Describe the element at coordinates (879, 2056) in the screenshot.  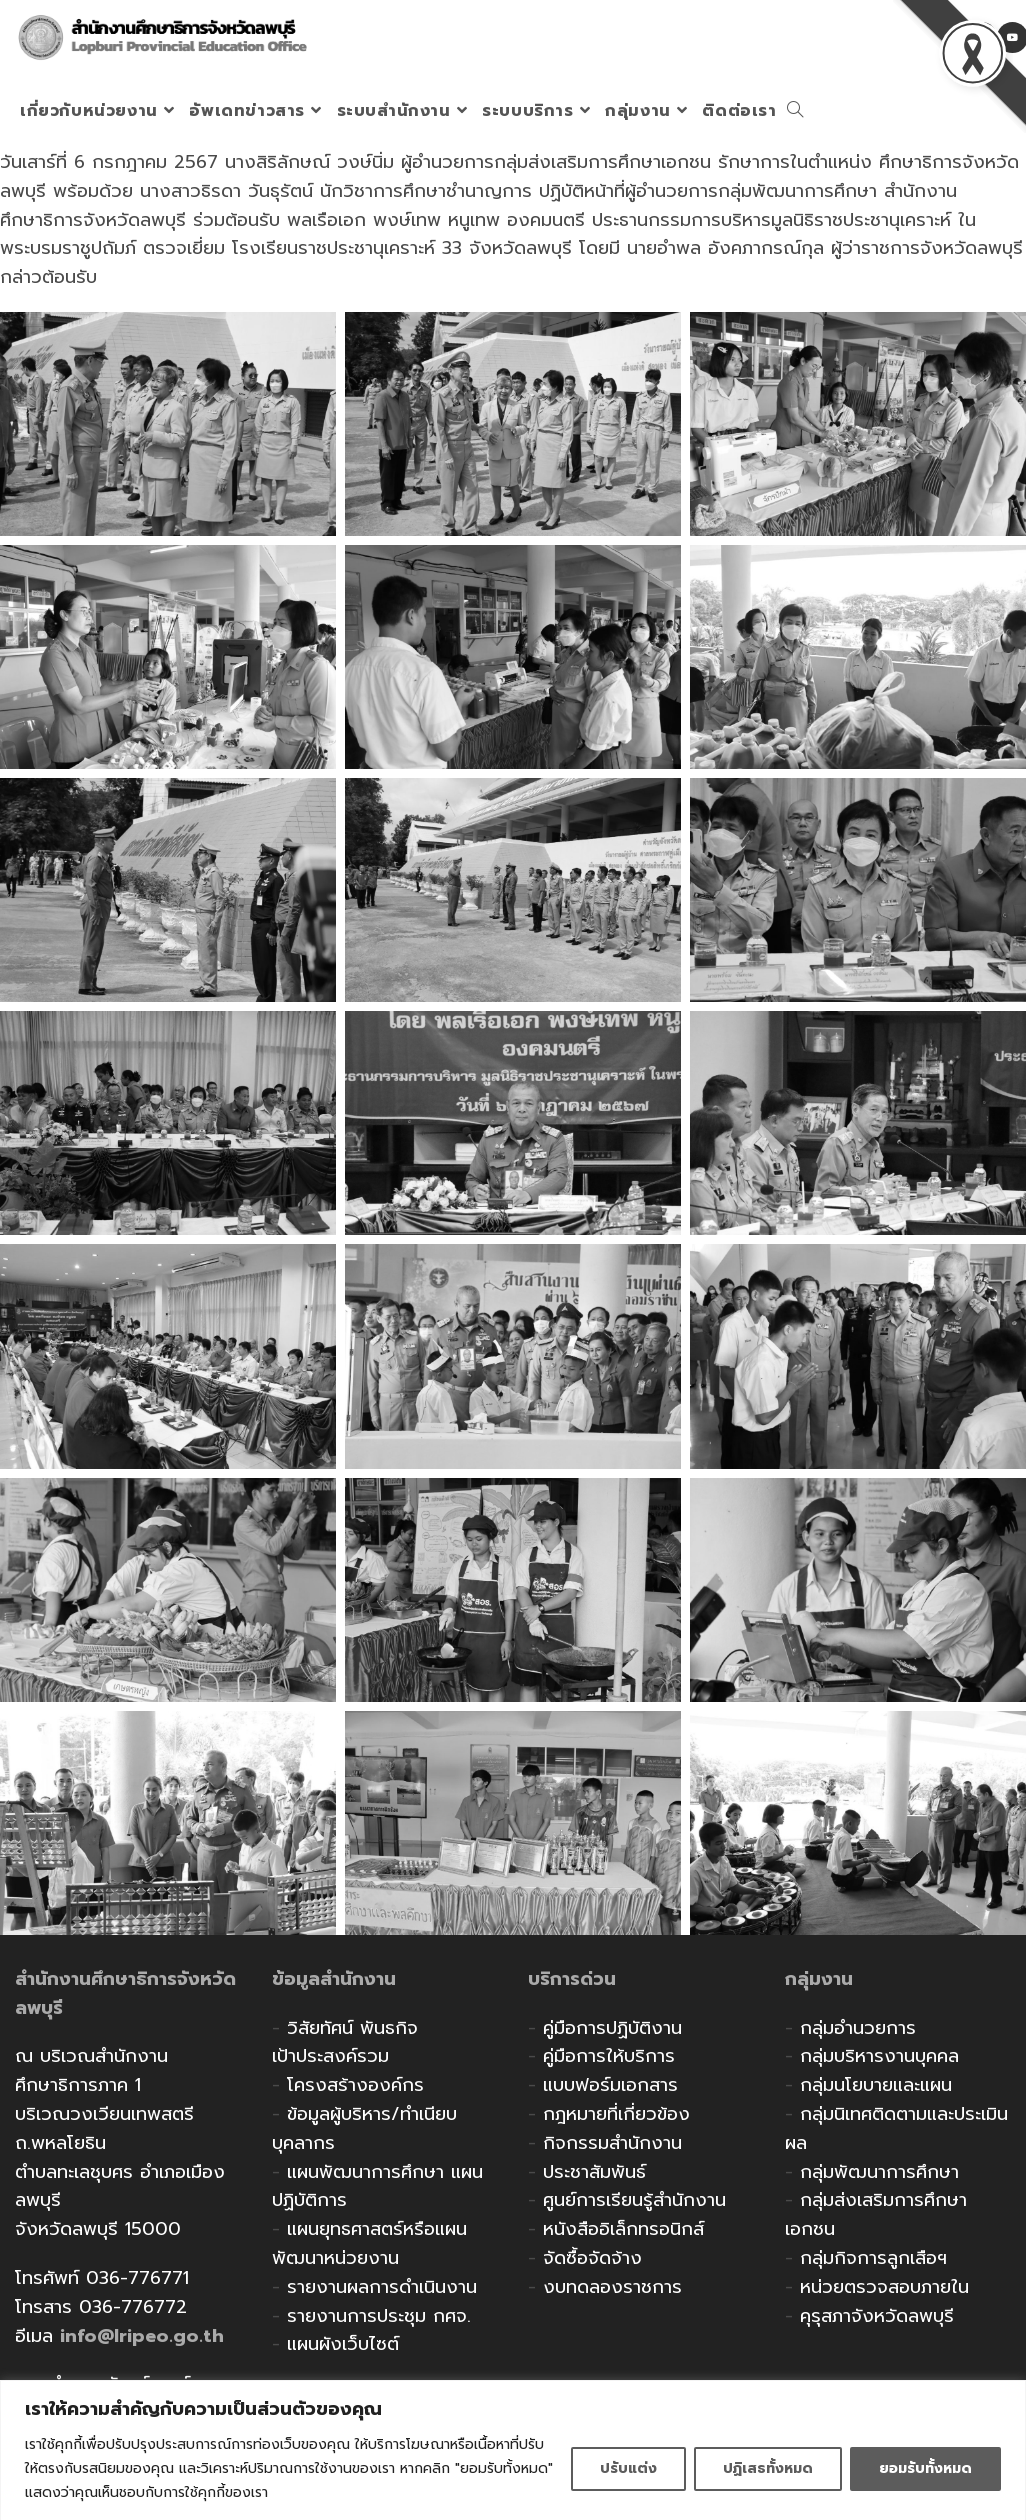
I see `กลุ่มบริหารงานบุคคล` at that location.